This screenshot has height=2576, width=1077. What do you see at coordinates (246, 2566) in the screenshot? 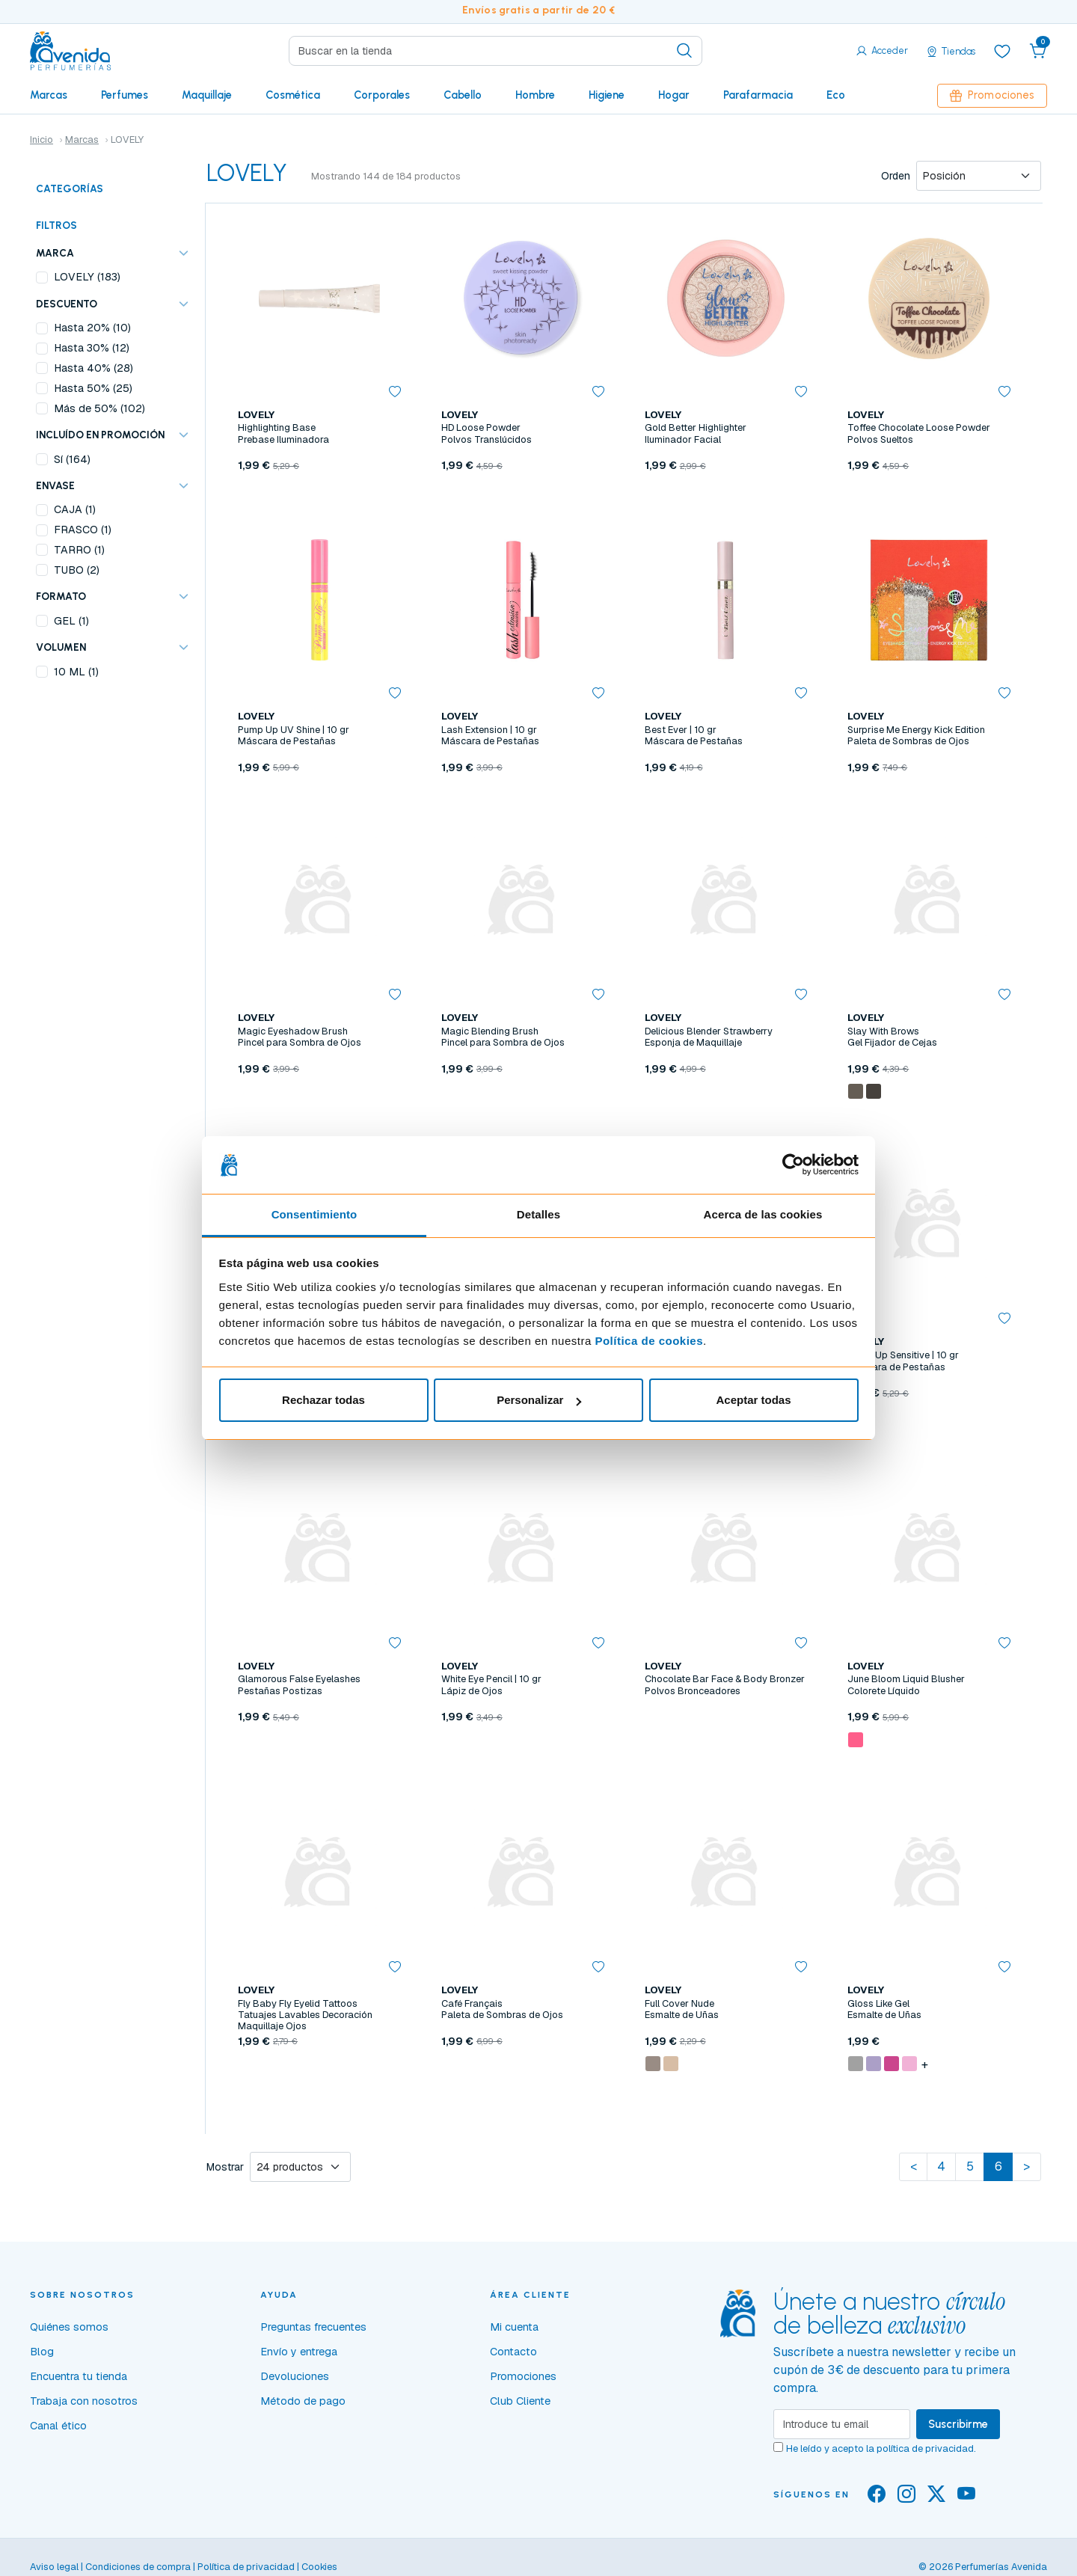
I see `Política de privacidad` at bounding box center [246, 2566].